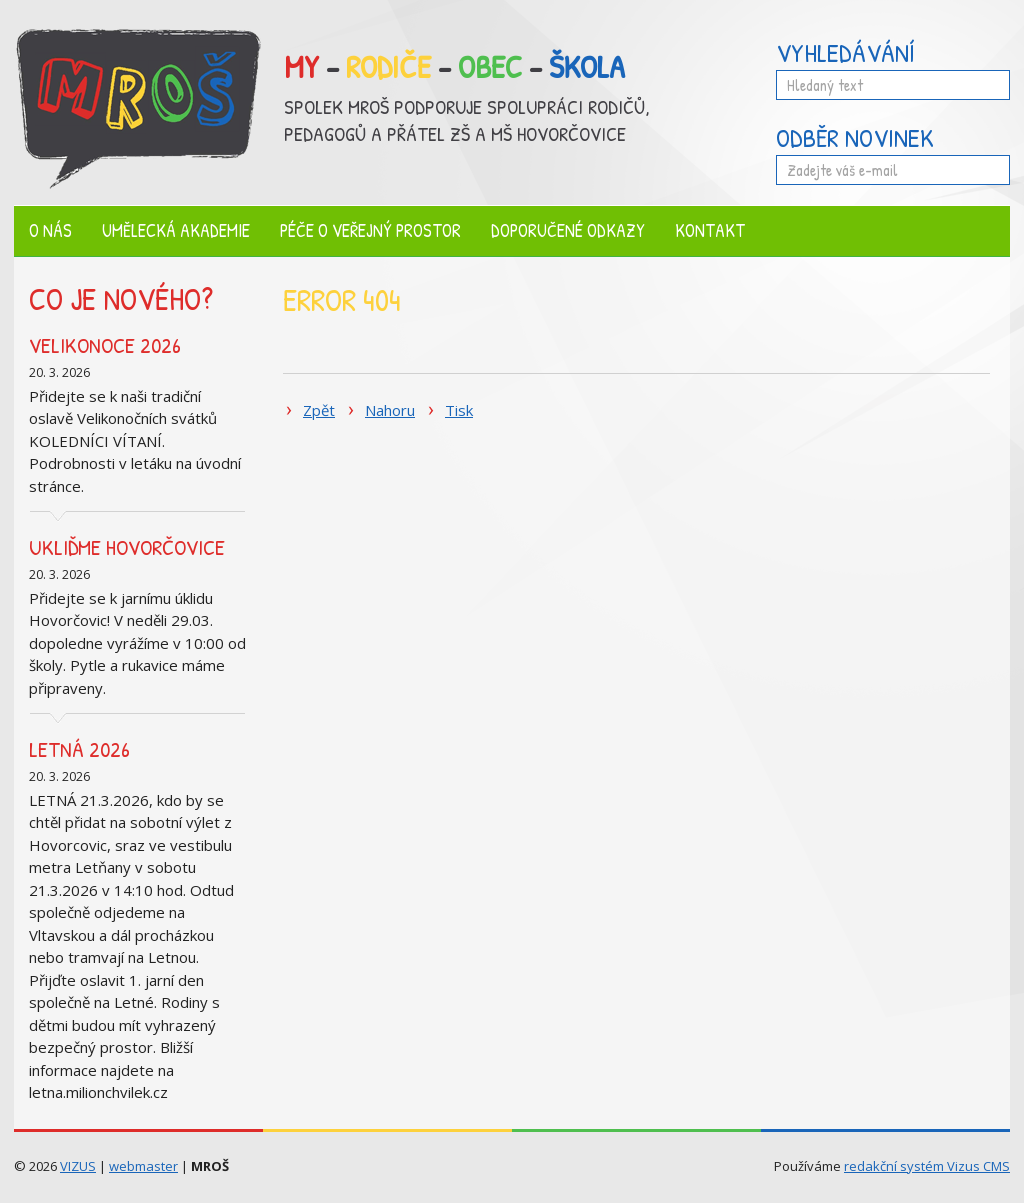 This screenshot has width=1024, height=1203. I want to click on Zpět, so click(319, 410).